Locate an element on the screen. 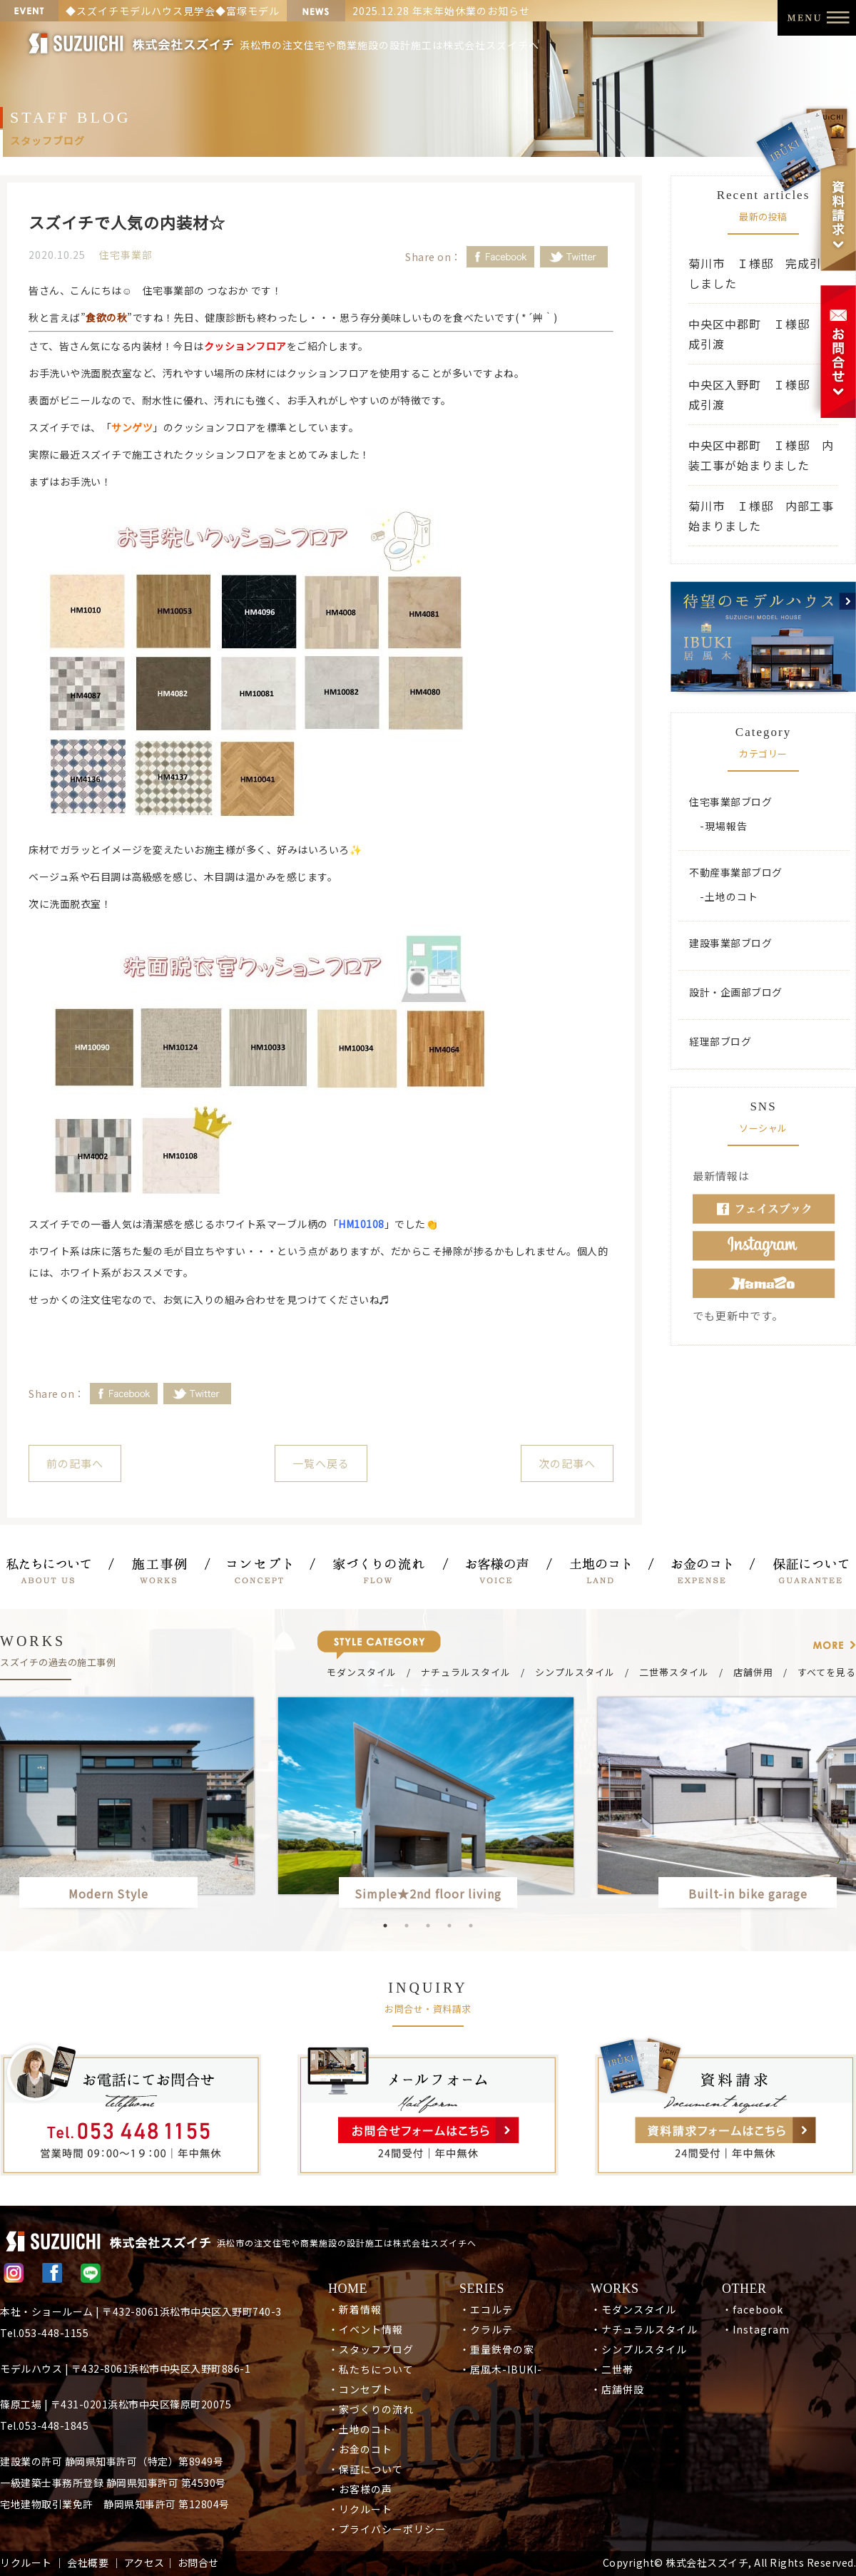  Built-in bike garage is located at coordinates (754, 1893).